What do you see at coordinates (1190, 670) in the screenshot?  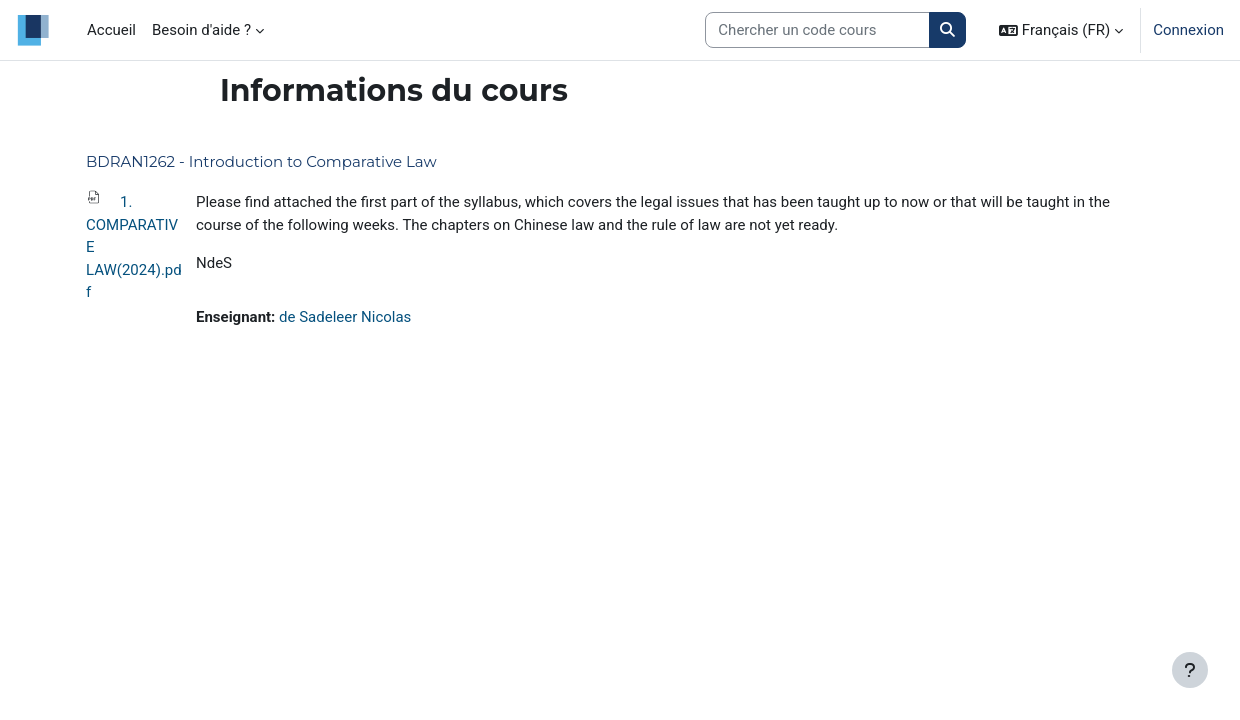 I see `[Afficher le pied de page]` at bounding box center [1190, 670].